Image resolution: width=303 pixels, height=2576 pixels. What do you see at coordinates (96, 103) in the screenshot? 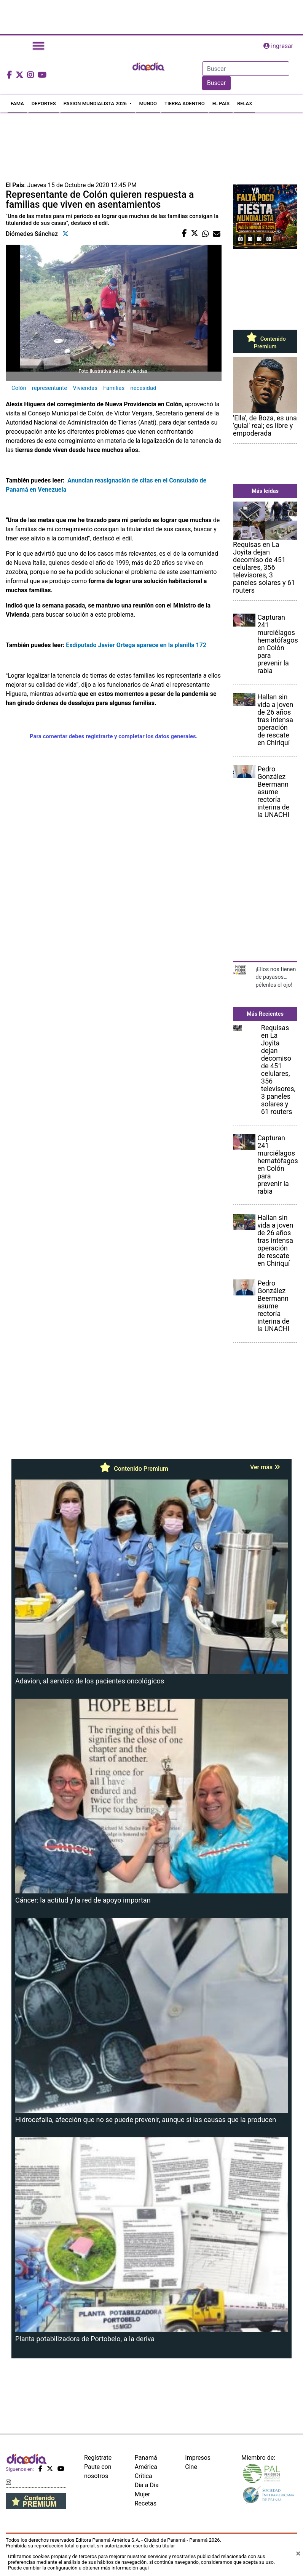
I see `PASION MUNDIALISTA 2026` at bounding box center [96, 103].